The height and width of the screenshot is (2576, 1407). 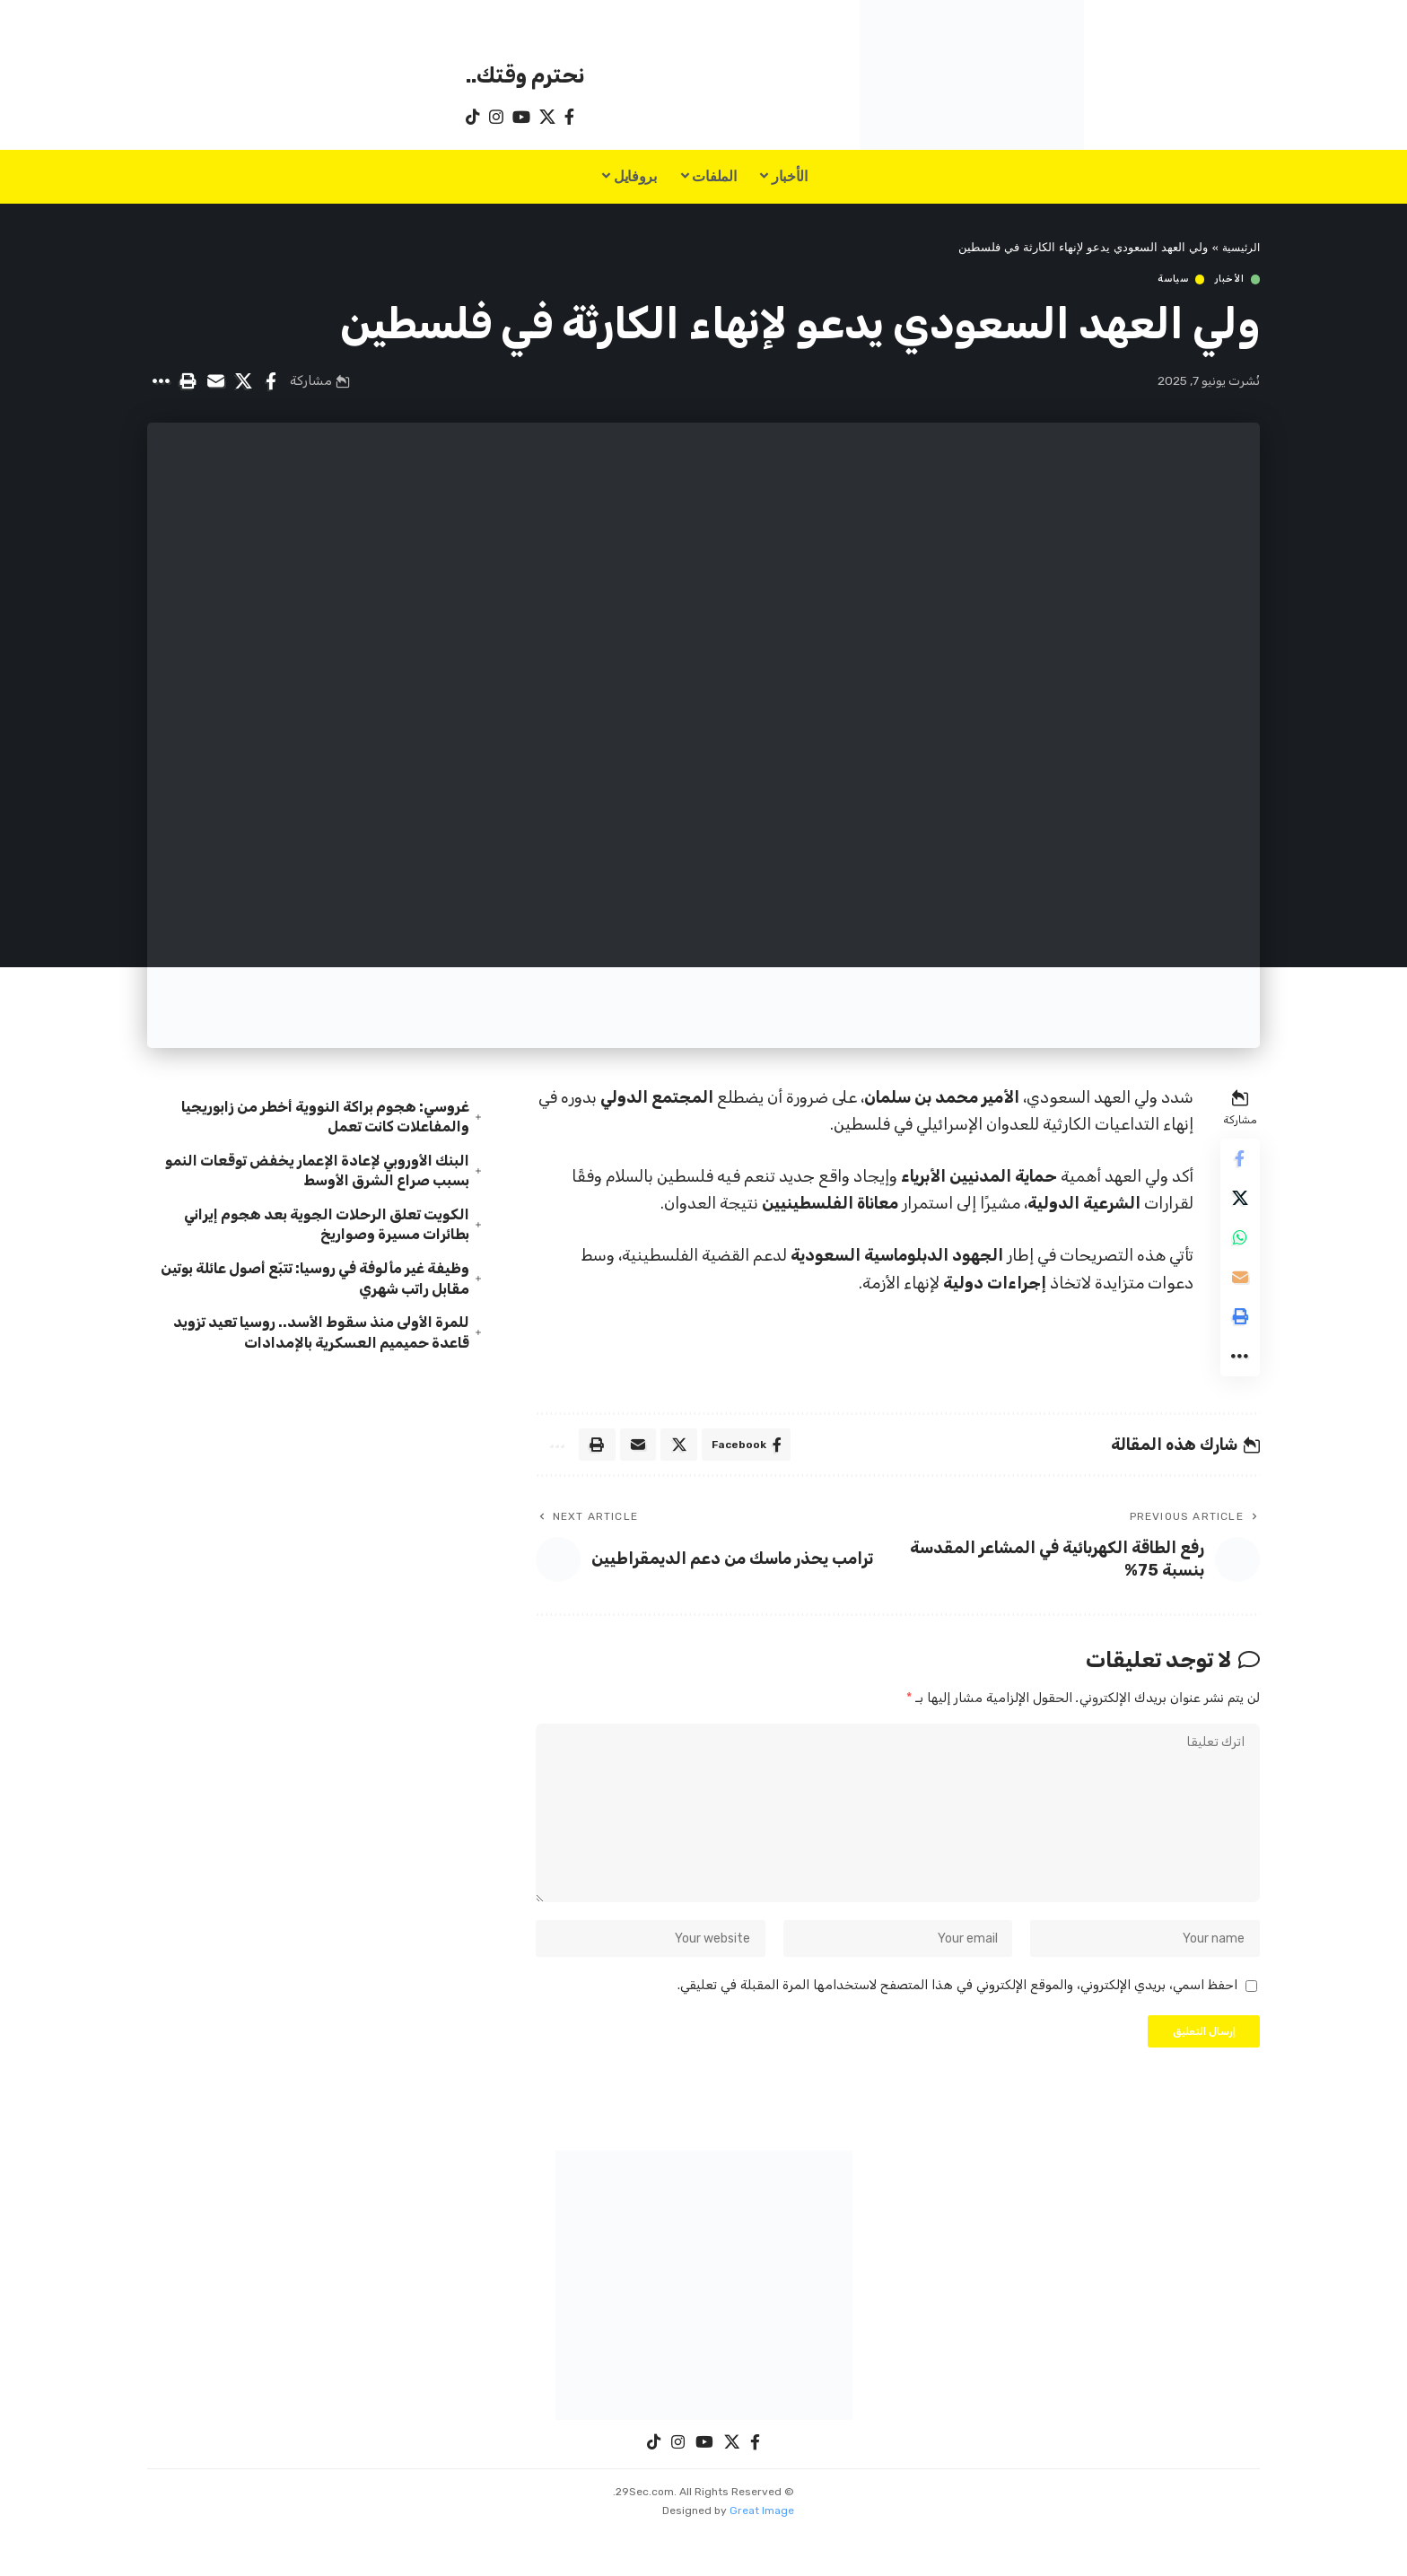 What do you see at coordinates (957, 2023) in the screenshot?
I see `احفظ اسمي، بريدي الإلكتروني، والموقع الإلكتروني في هذا المتصفح لاستخدامها المرة المقبلة في تعليقي.` at bounding box center [957, 2023].